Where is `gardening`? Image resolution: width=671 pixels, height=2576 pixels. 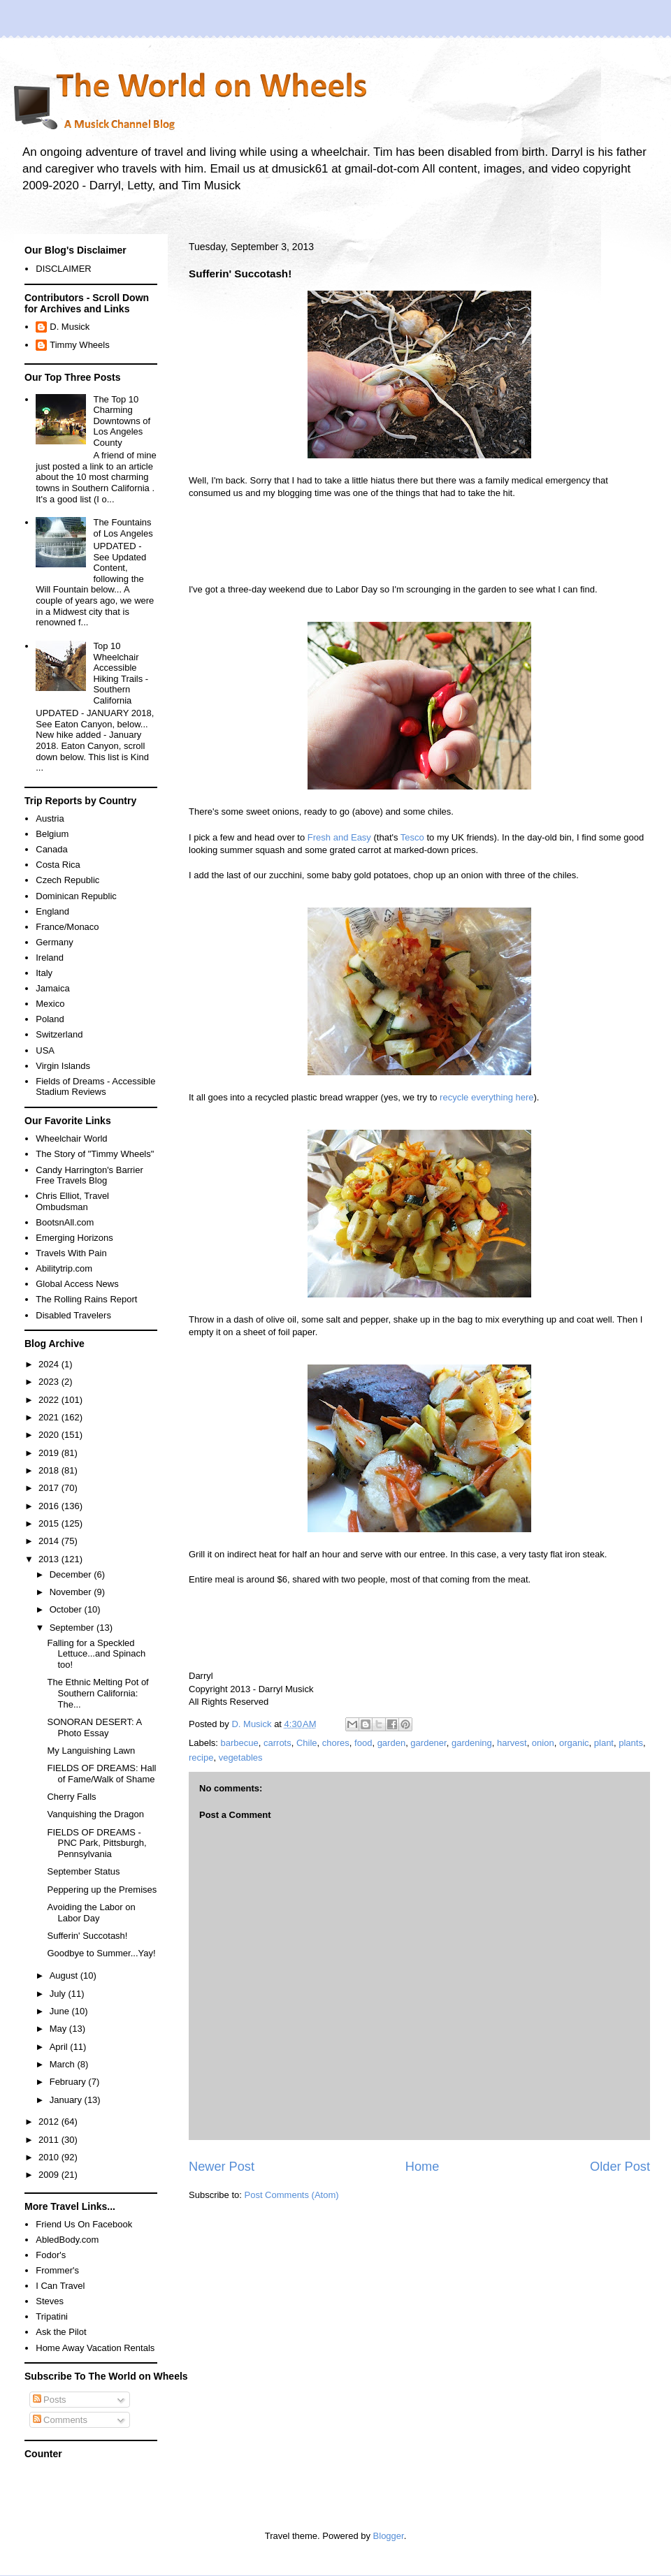 gardening is located at coordinates (472, 1743).